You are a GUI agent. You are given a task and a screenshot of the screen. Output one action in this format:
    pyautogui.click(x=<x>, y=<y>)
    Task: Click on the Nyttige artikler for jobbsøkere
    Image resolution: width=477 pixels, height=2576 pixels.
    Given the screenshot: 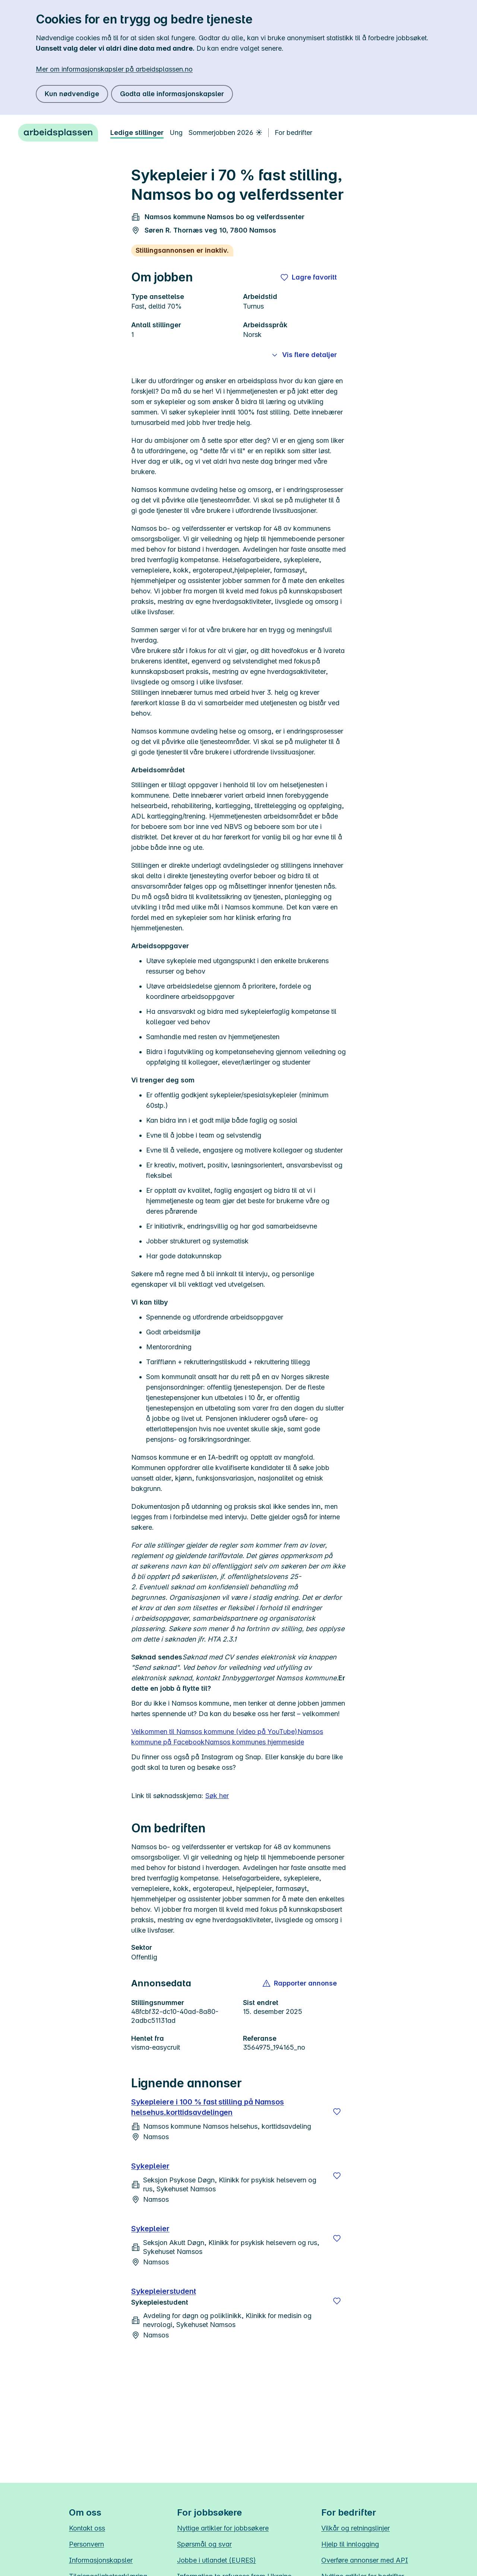 What is the action you would take?
    pyautogui.click(x=223, y=2528)
    